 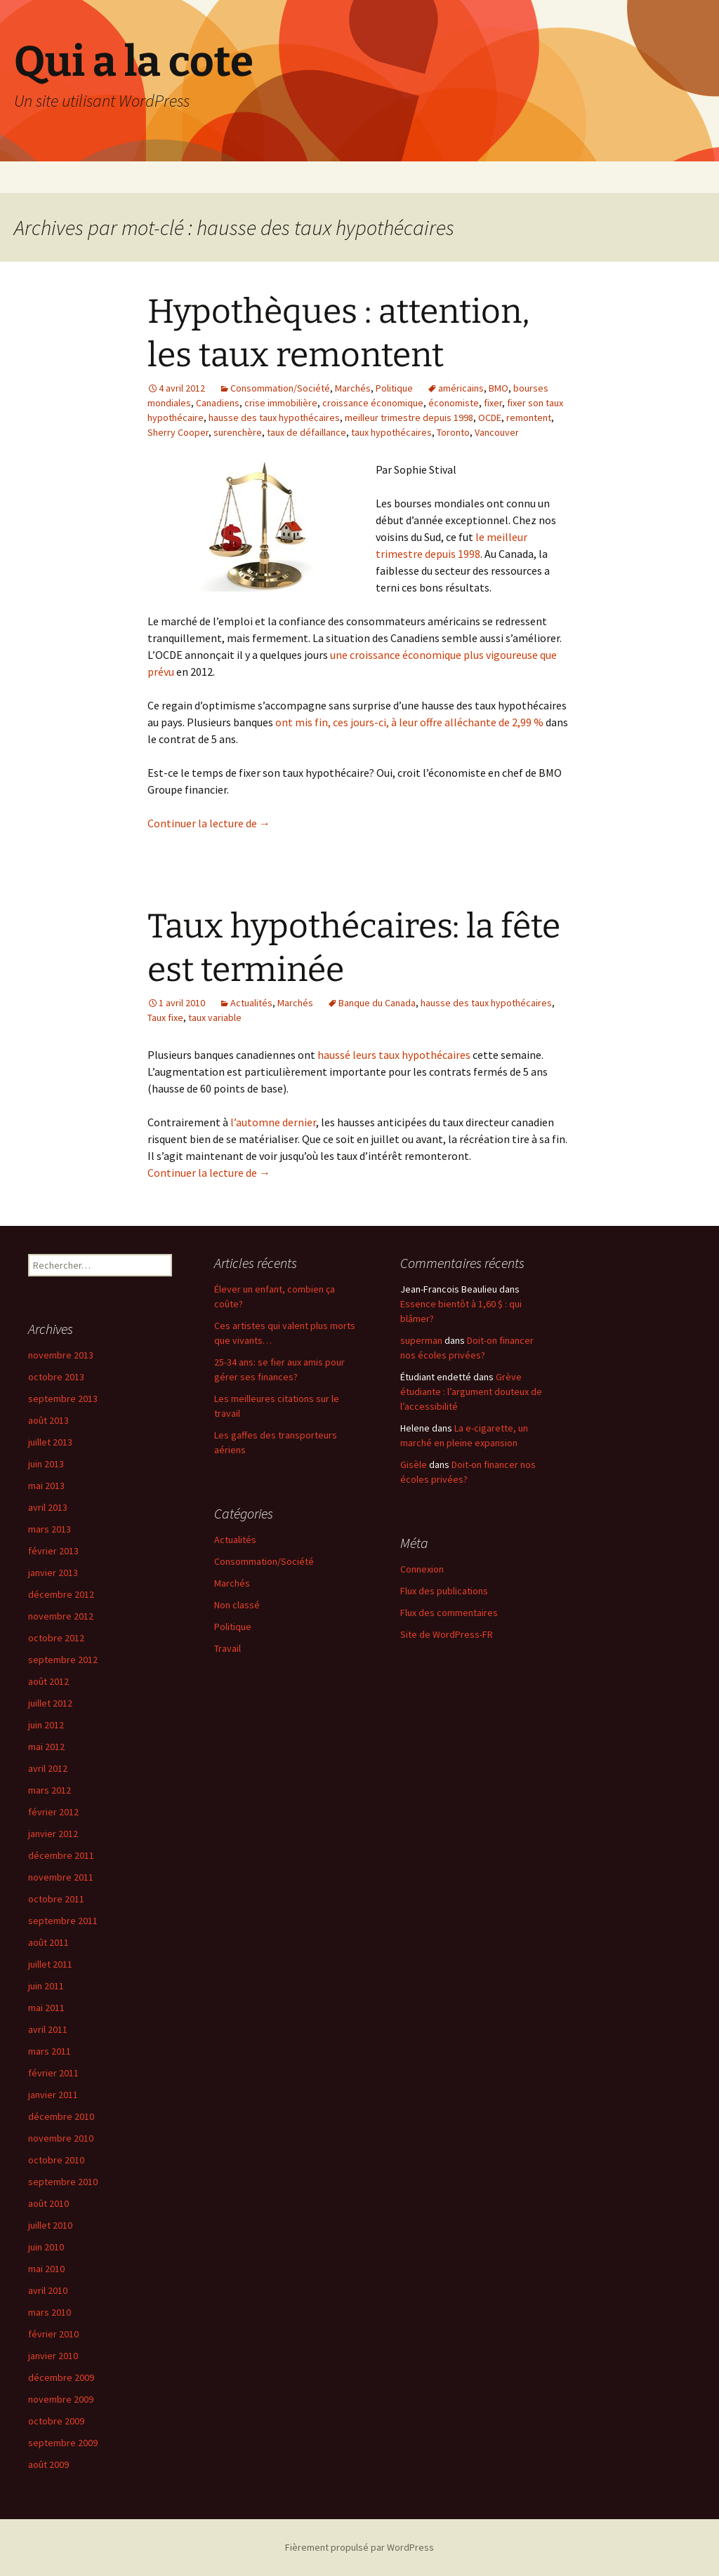 What do you see at coordinates (49, 1790) in the screenshot?
I see `mars 2012` at bounding box center [49, 1790].